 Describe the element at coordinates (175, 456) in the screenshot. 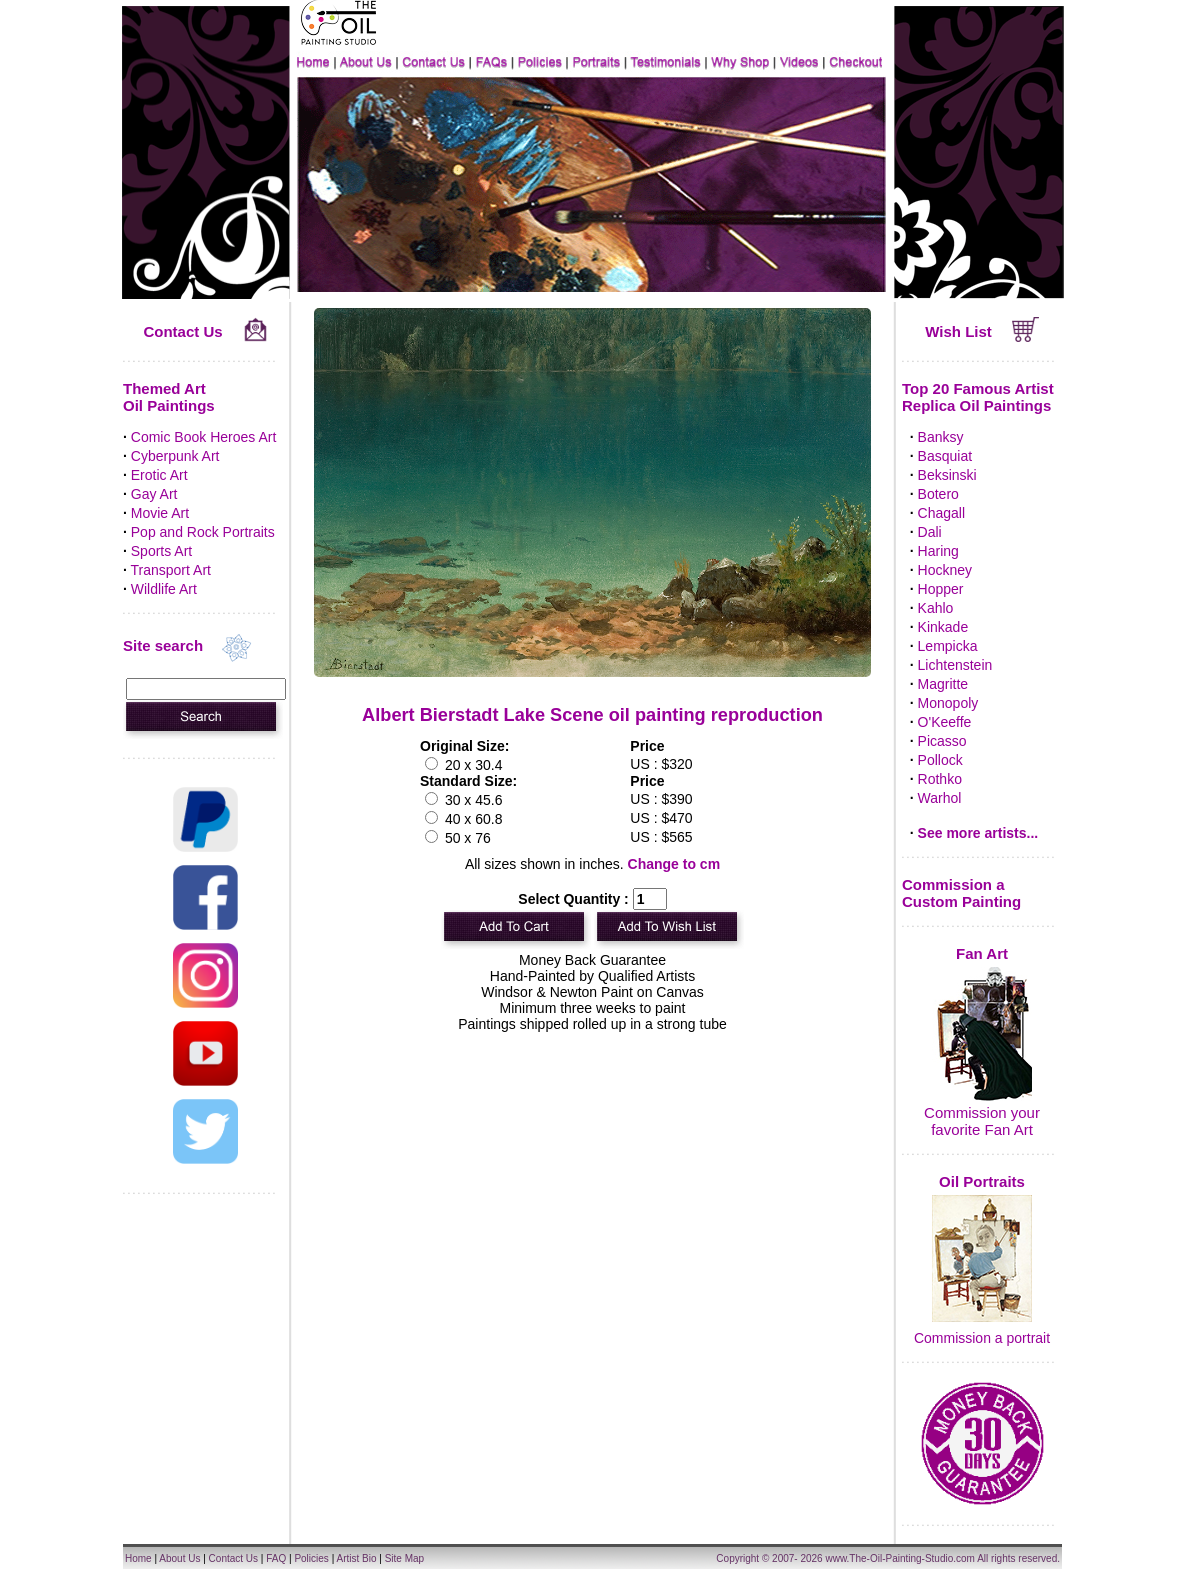

I see `Cyberpunk Art` at that location.